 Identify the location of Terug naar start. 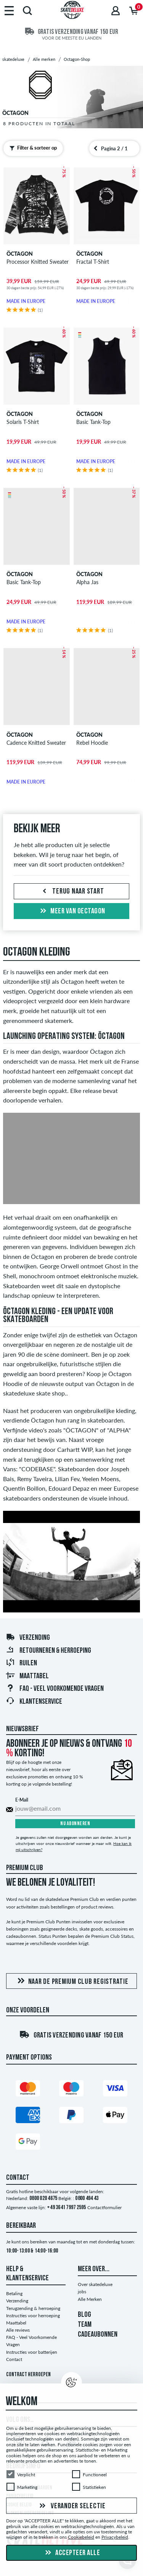
(71, 891).